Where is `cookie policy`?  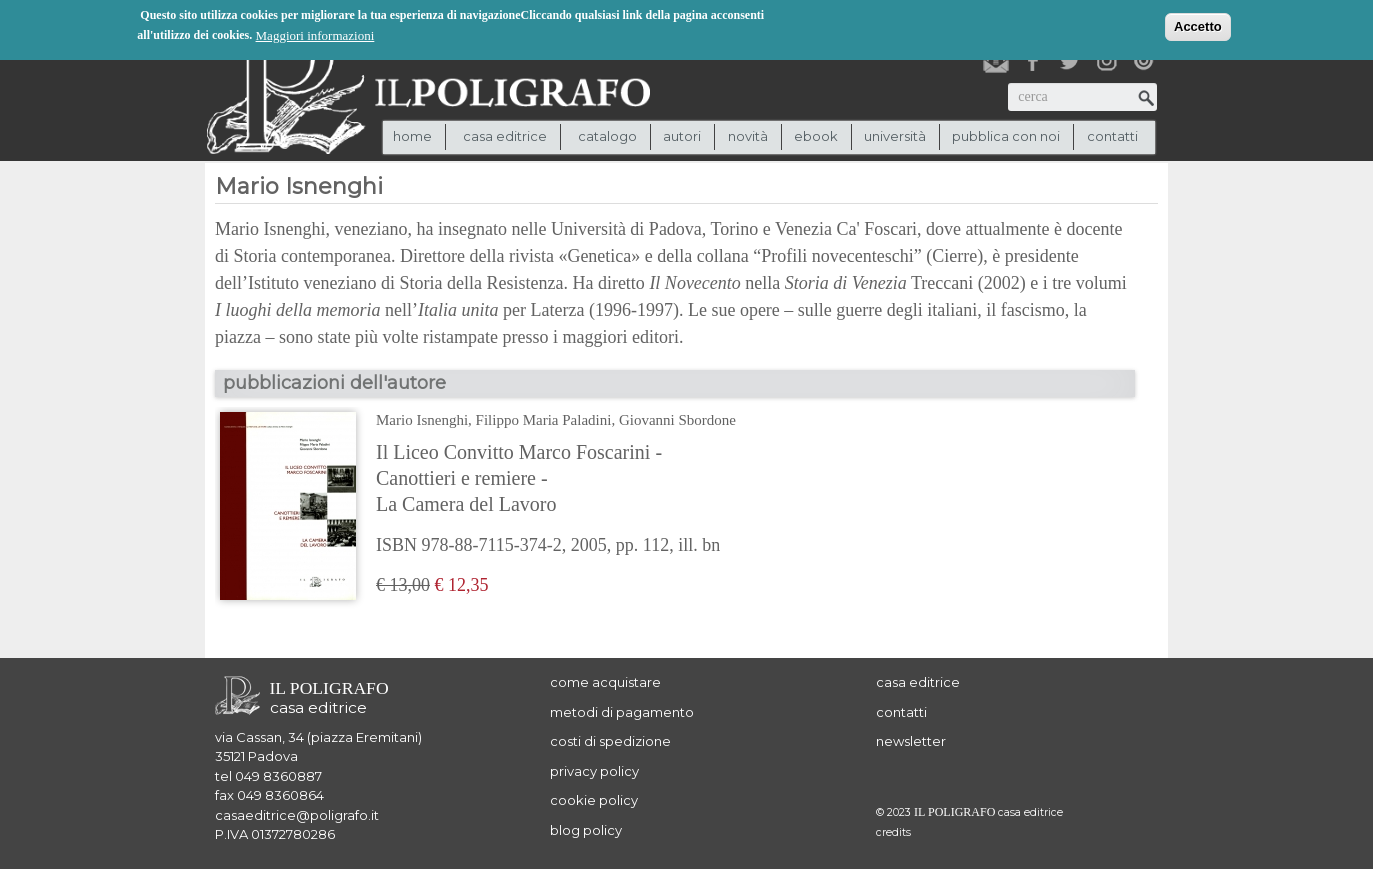
cookie policy is located at coordinates (594, 800).